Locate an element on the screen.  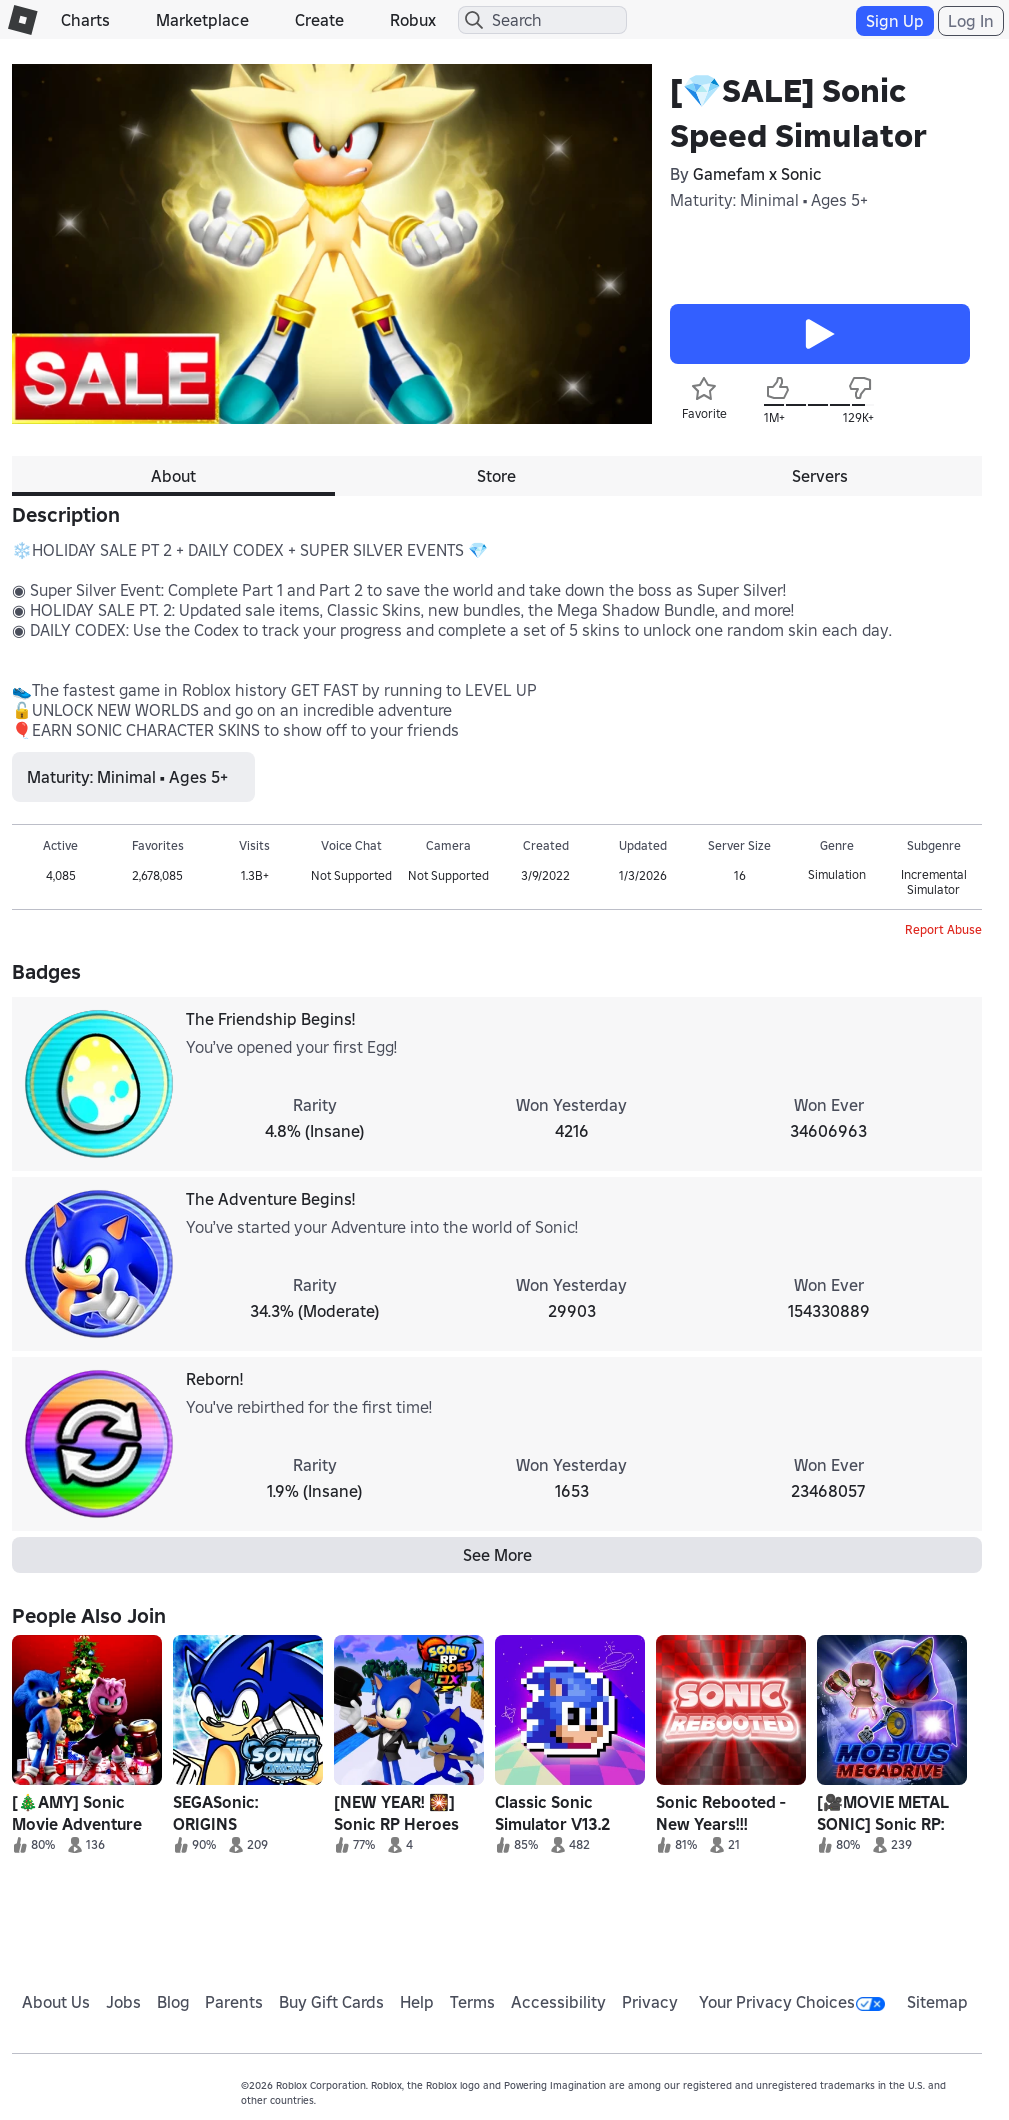
Maturity: Minimal • Ages 5+ is located at coordinates (769, 200).